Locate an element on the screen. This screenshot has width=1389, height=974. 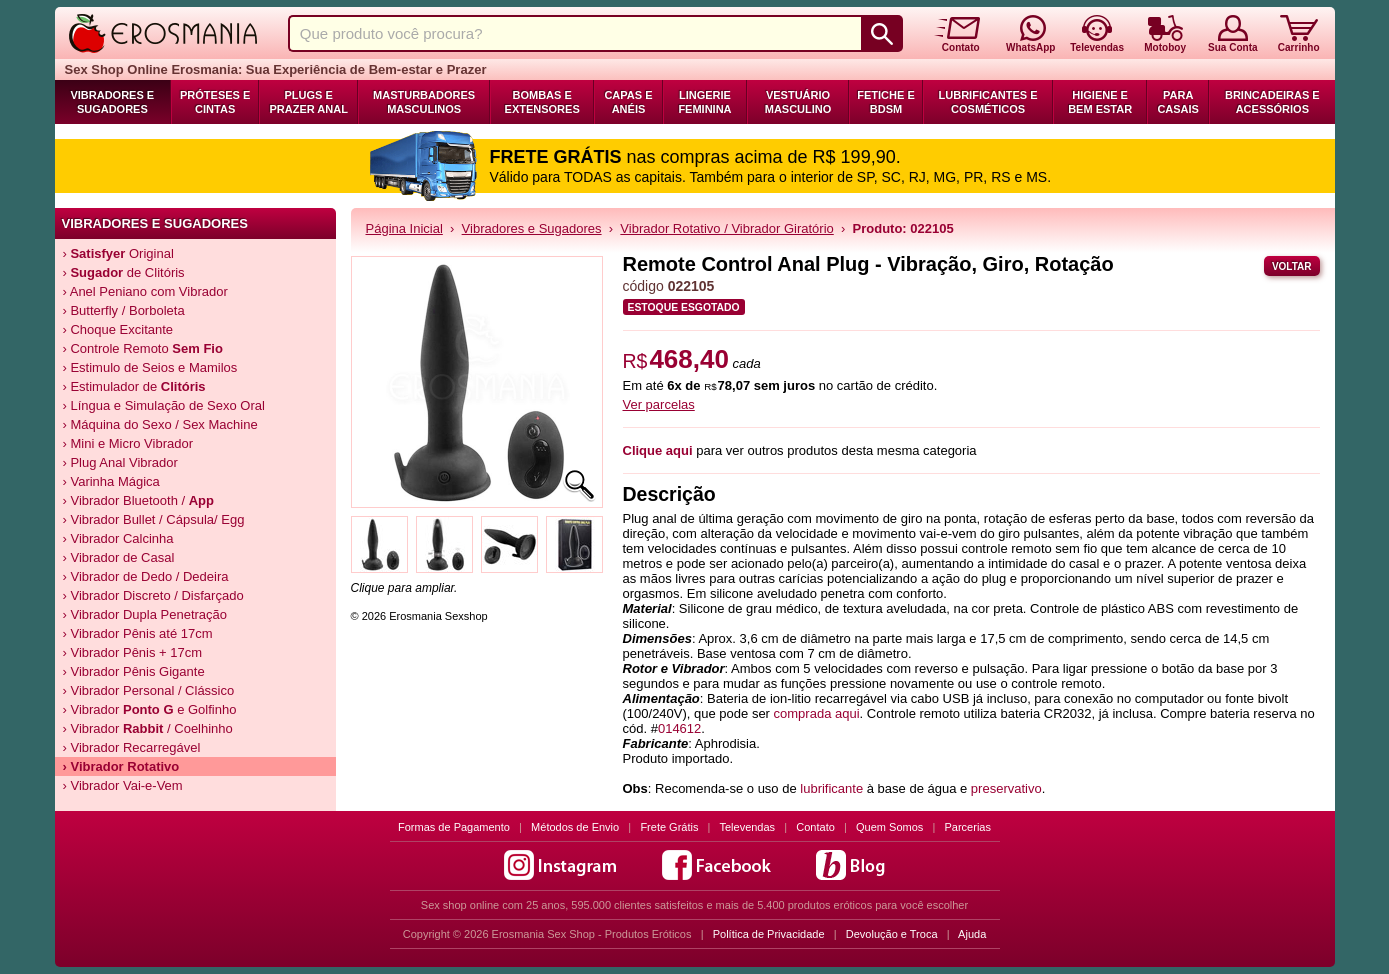
› Anel Peniano com Vibrador is located at coordinates (145, 291).